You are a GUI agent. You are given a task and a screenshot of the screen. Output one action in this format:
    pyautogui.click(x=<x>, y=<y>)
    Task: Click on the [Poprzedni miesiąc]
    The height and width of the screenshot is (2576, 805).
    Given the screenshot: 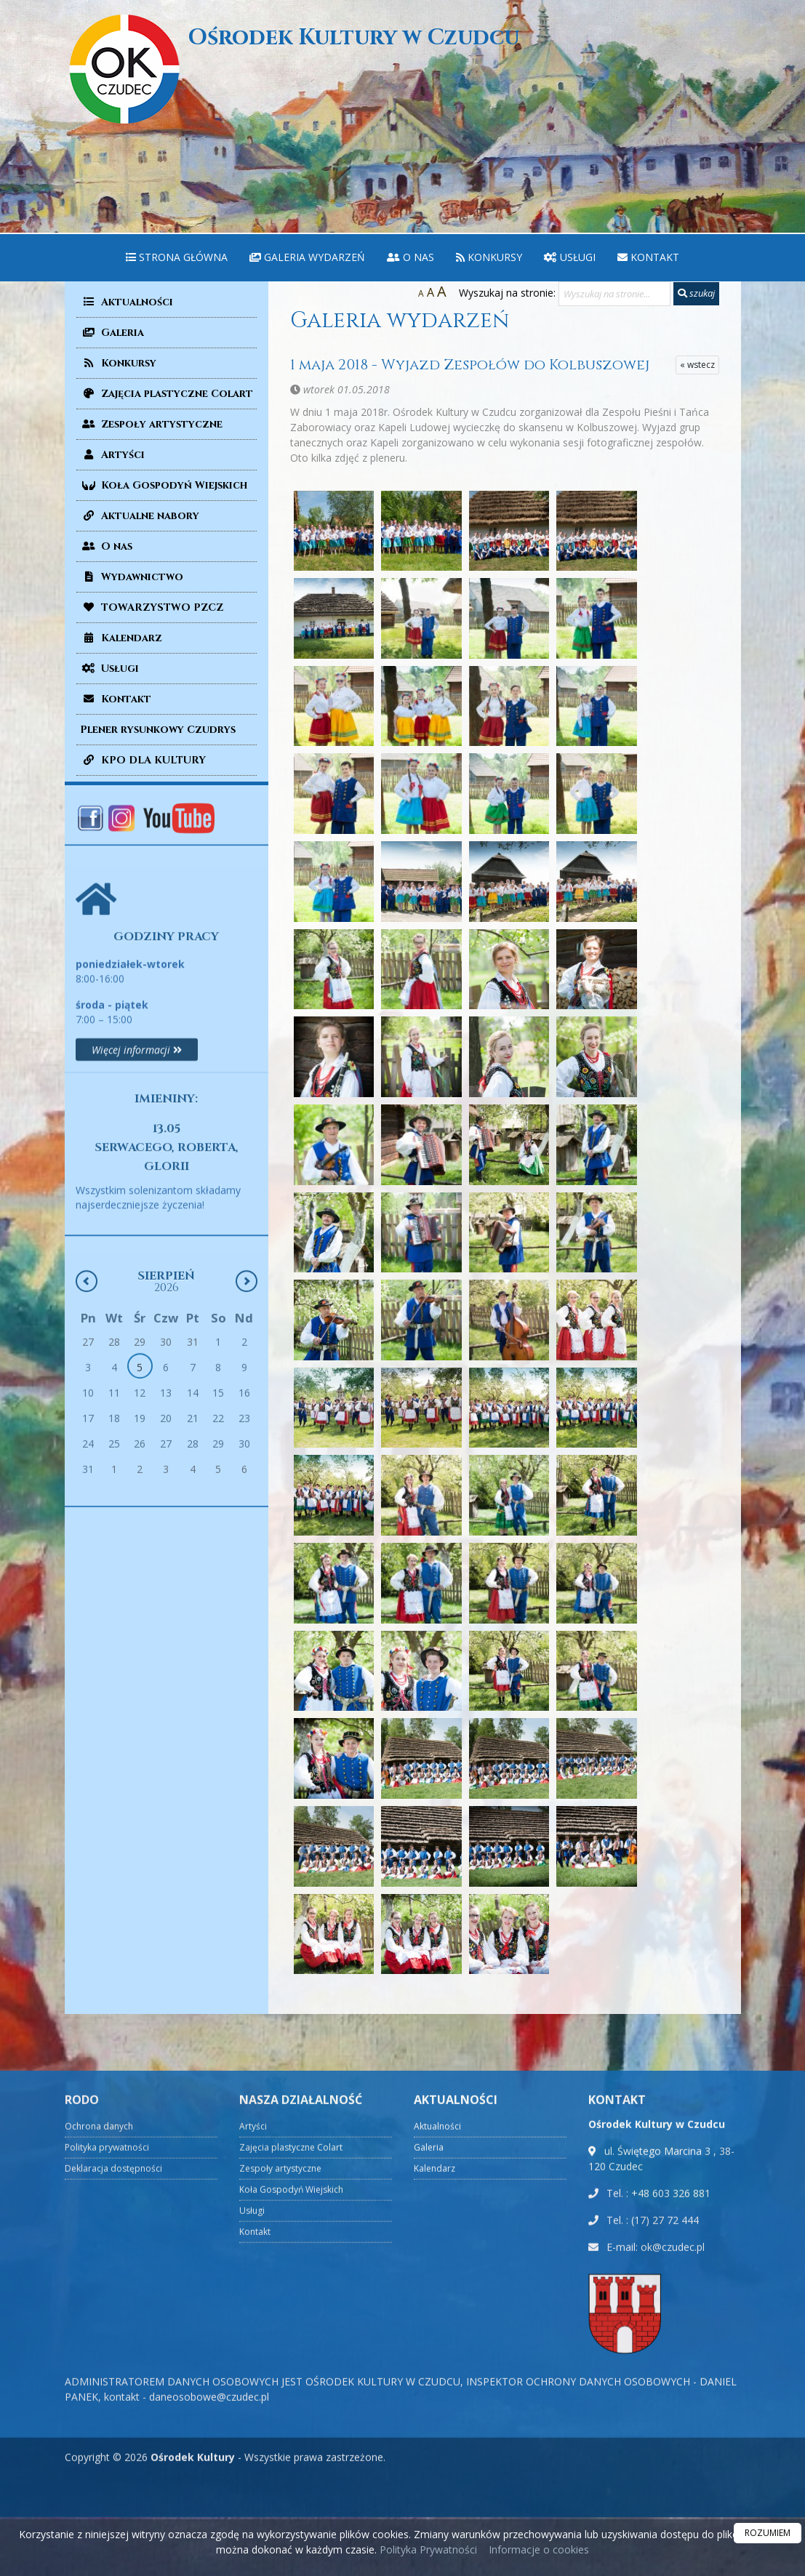 What is the action you would take?
    pyautogui.click(x=86, y=1478)
    